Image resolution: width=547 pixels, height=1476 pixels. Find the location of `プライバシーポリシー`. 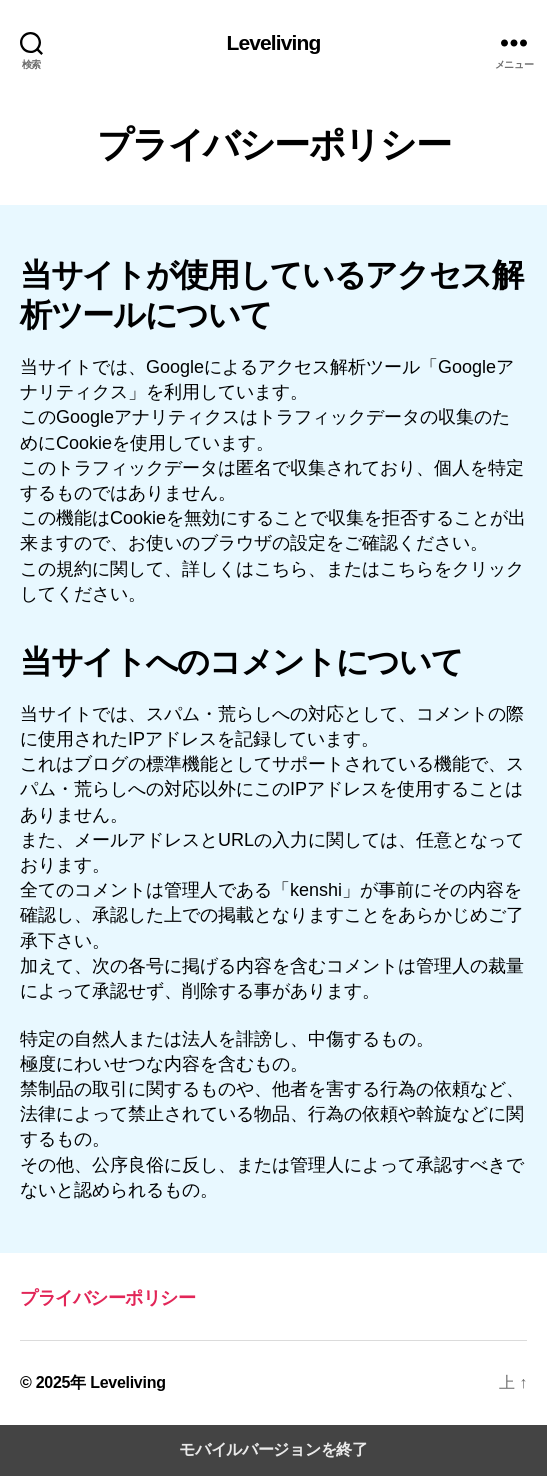

プライバシーポリシー is located at coordinates (107, 1298).